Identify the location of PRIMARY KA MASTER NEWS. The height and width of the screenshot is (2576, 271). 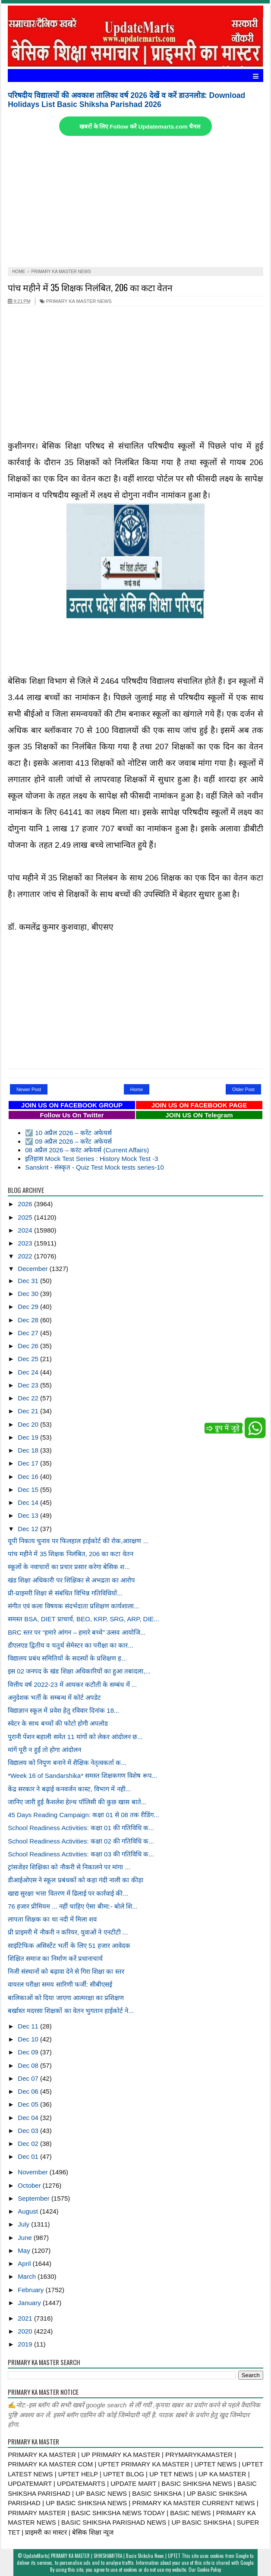
(76, 301).